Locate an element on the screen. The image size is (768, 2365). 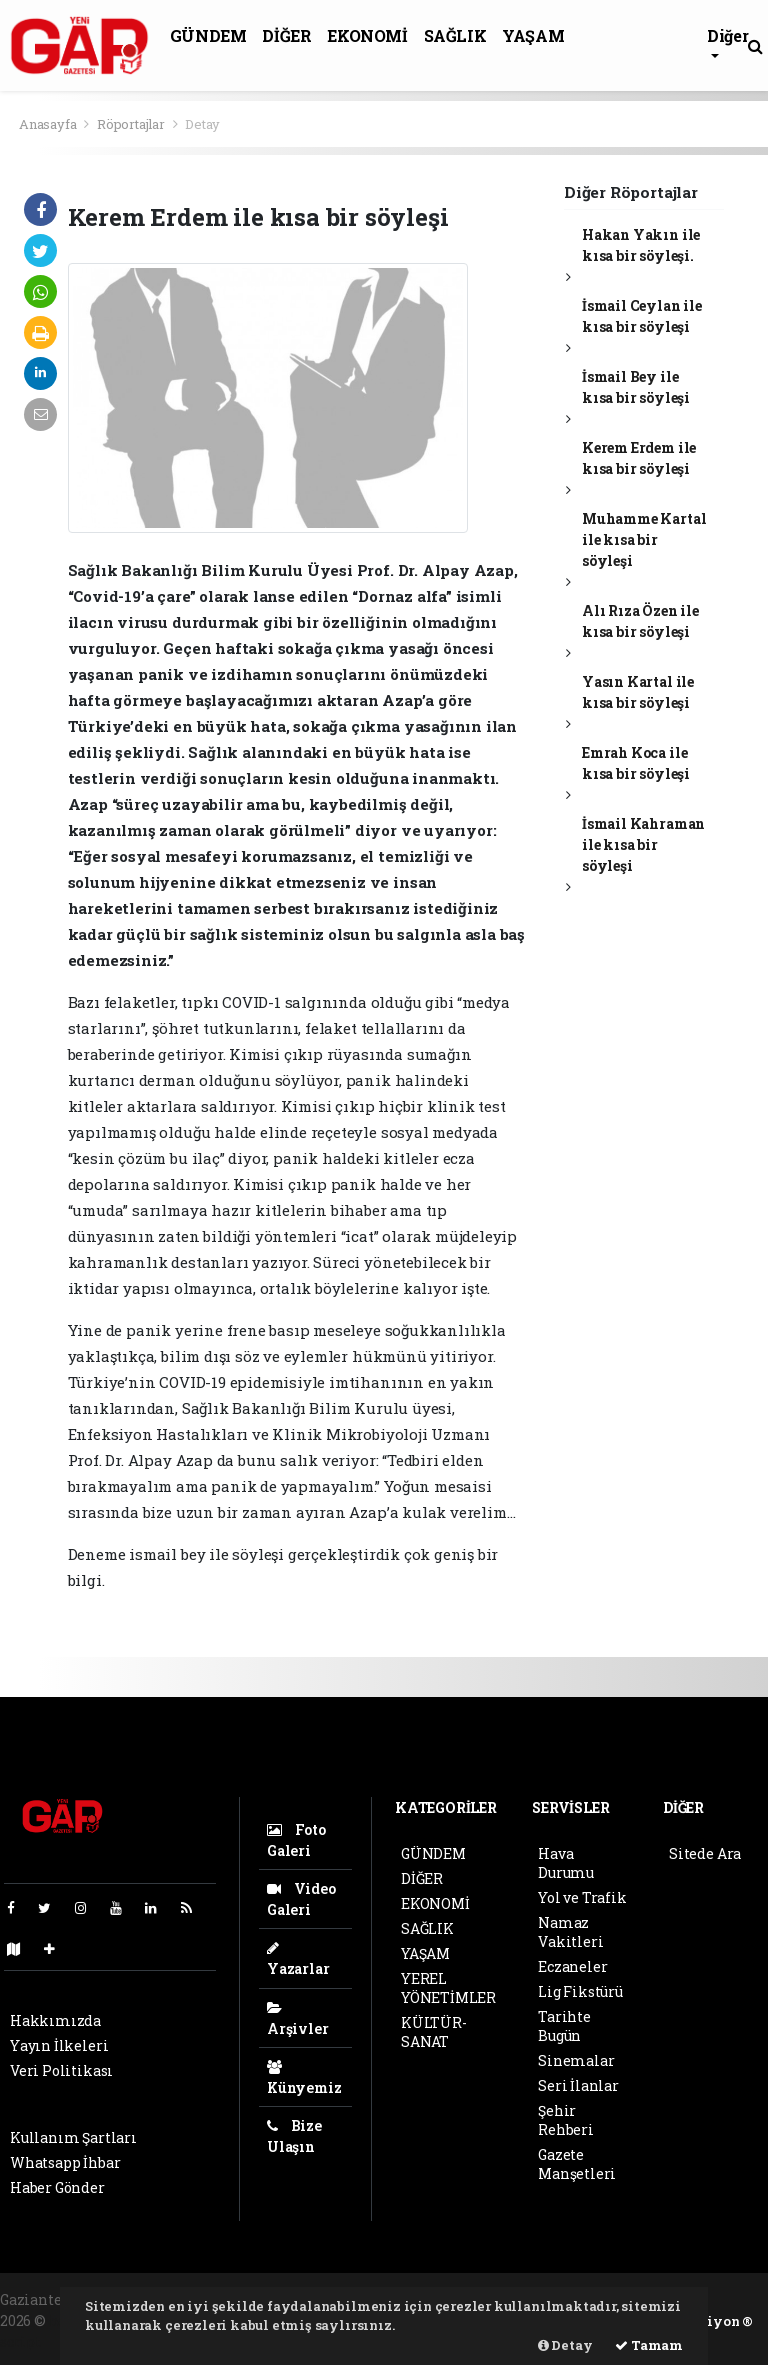
DİĞER is located at coordinates (286, 35).